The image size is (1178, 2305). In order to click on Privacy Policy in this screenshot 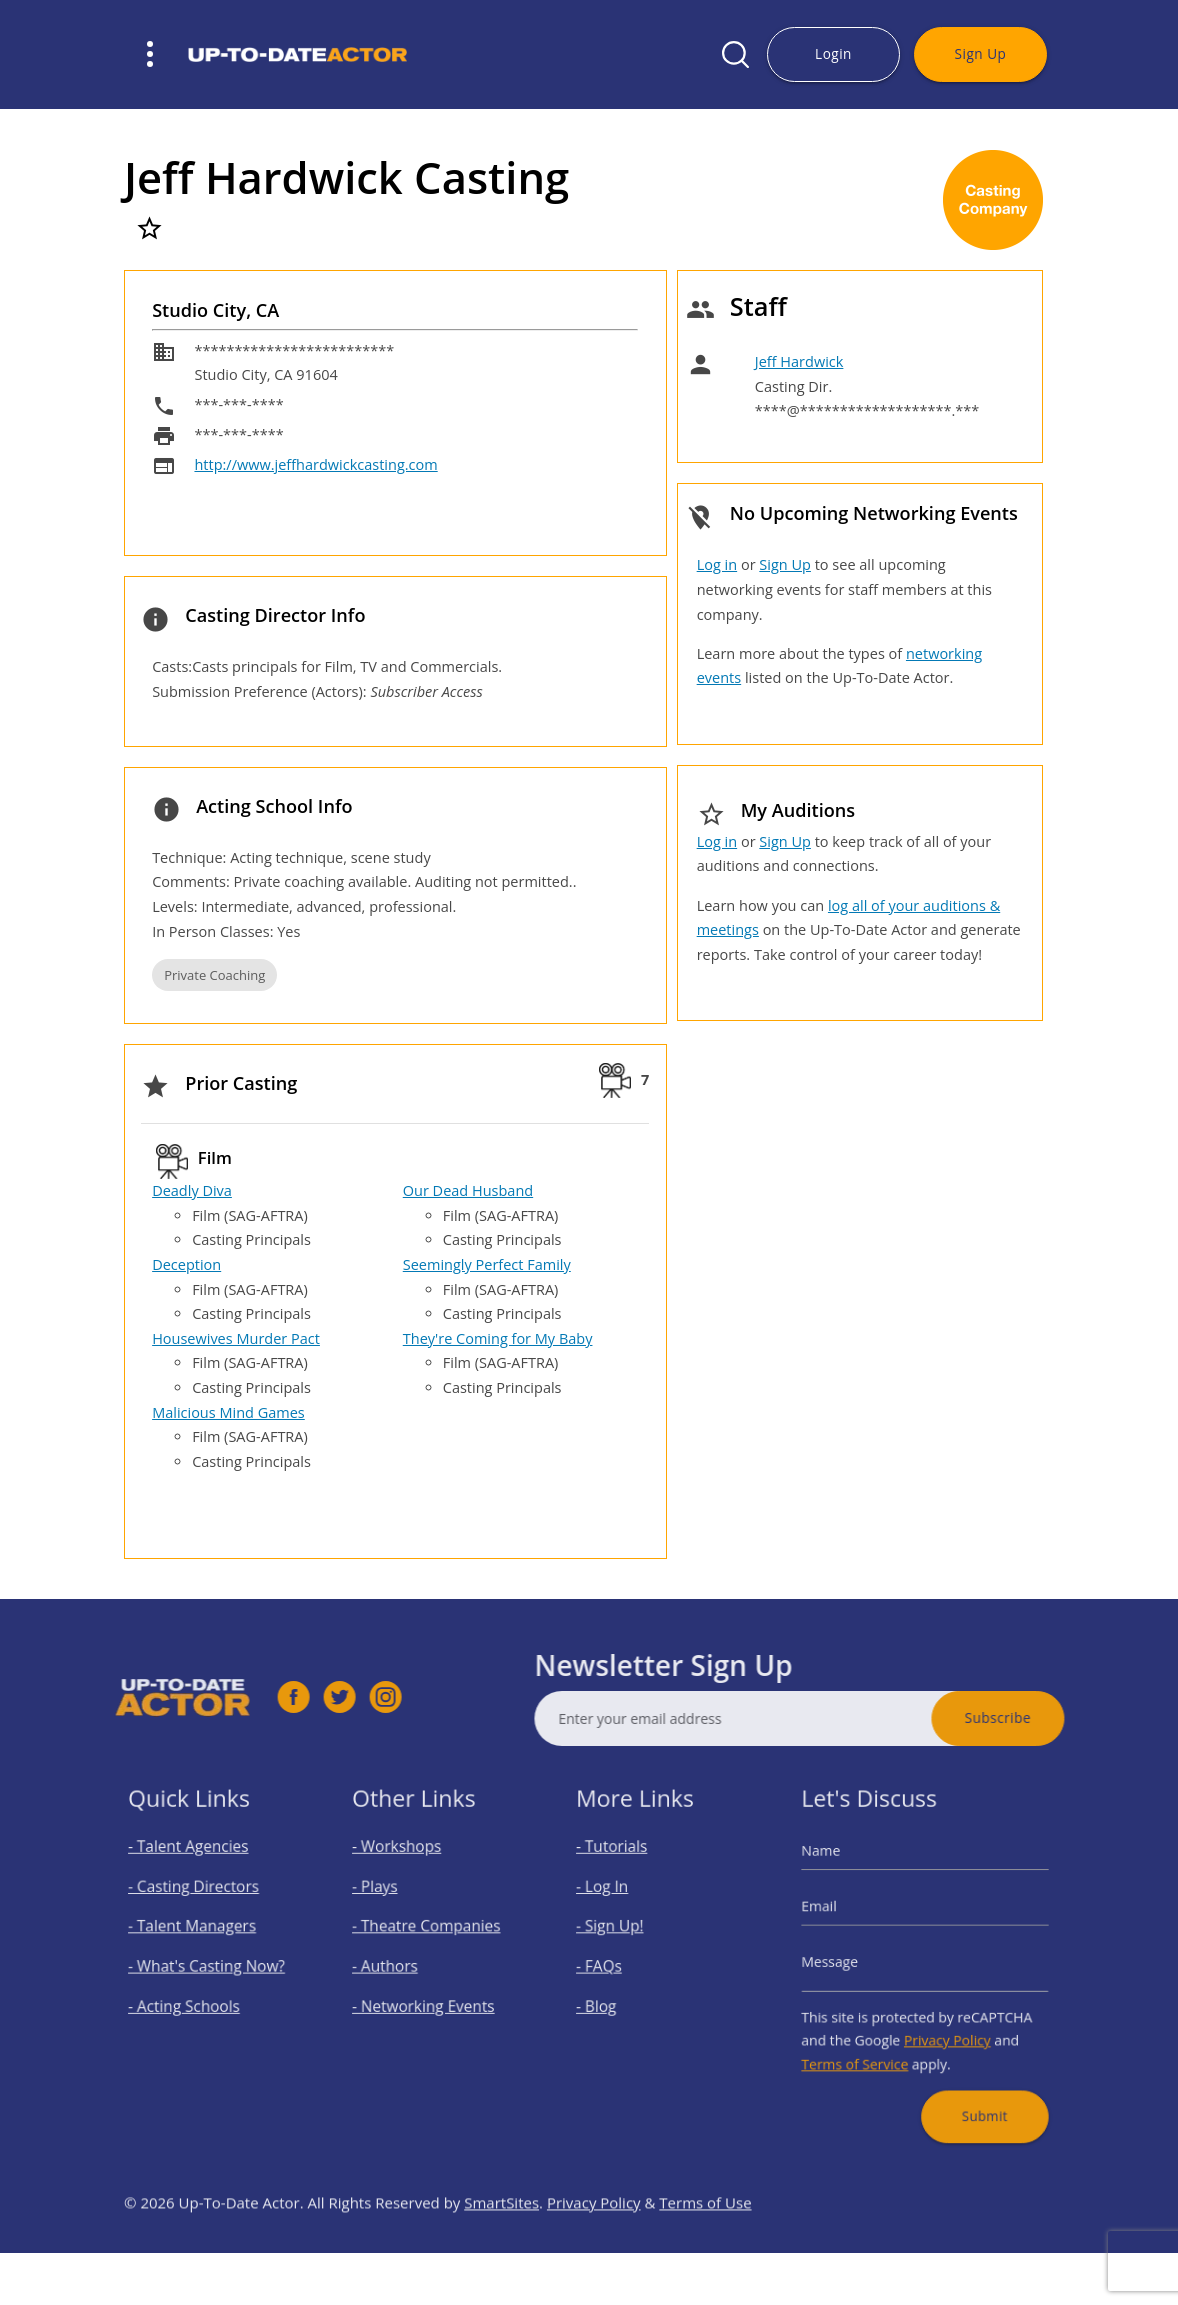, I will do `click(943, 2025)`.